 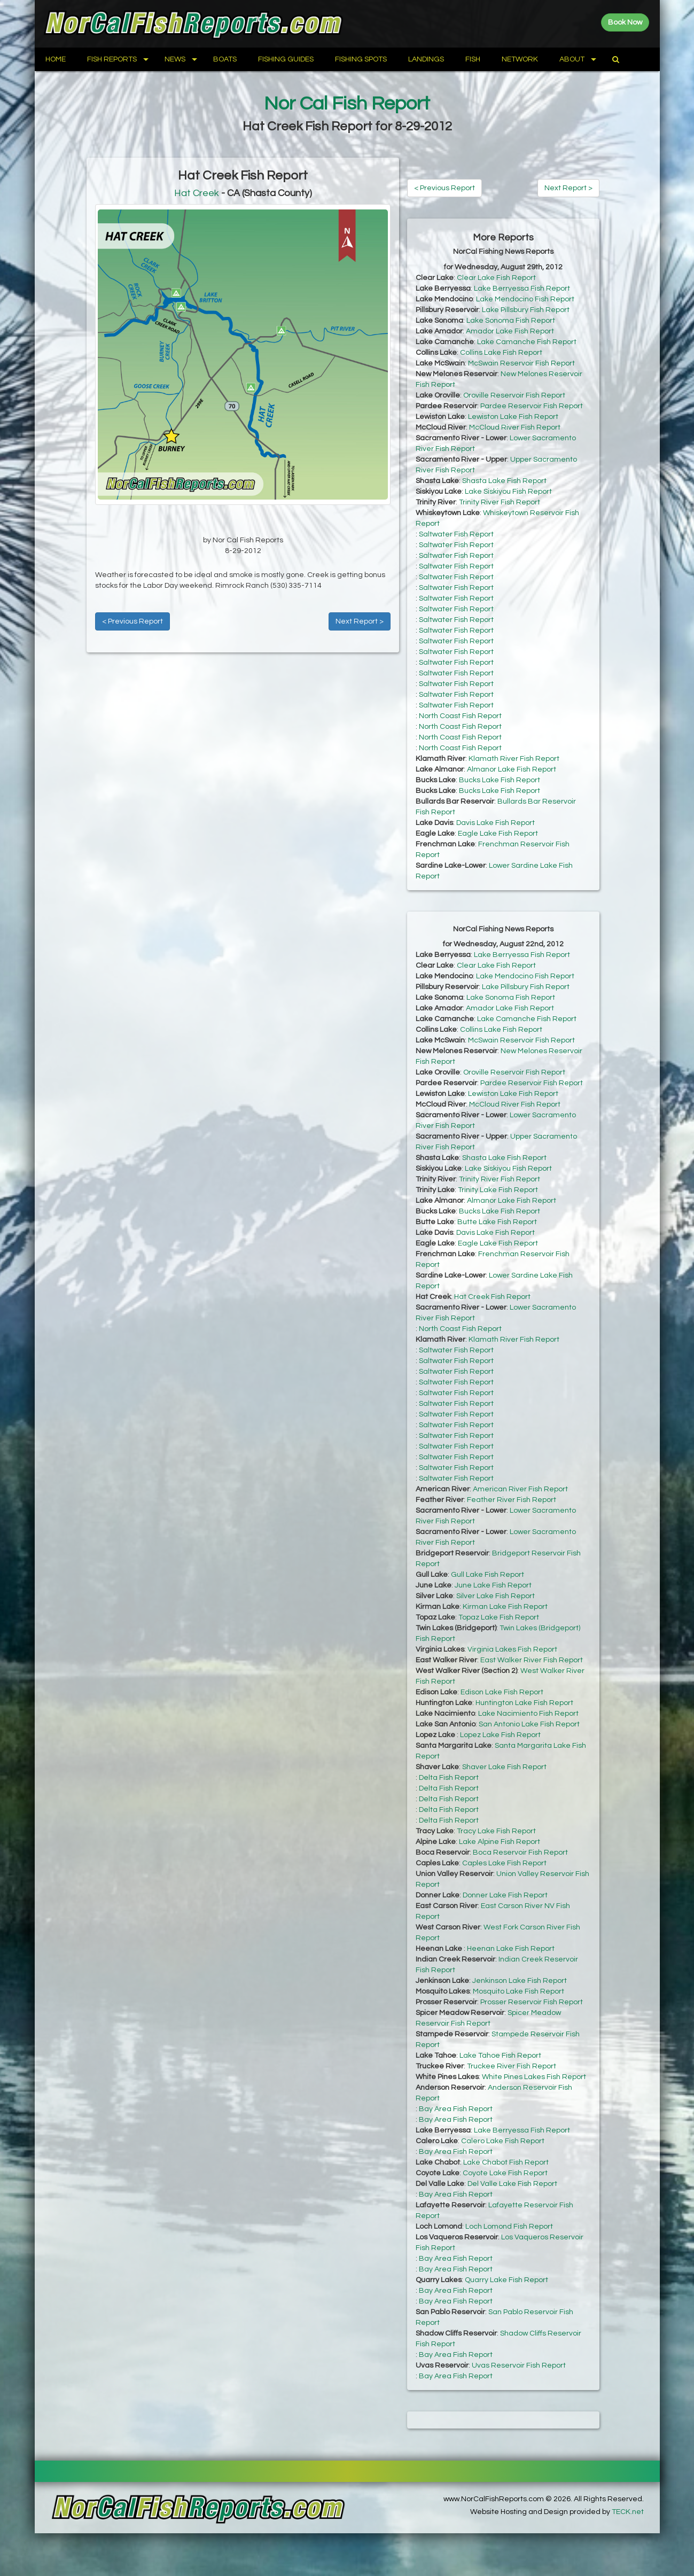 I want to click on Next Report >, so click(x=360, y=621).